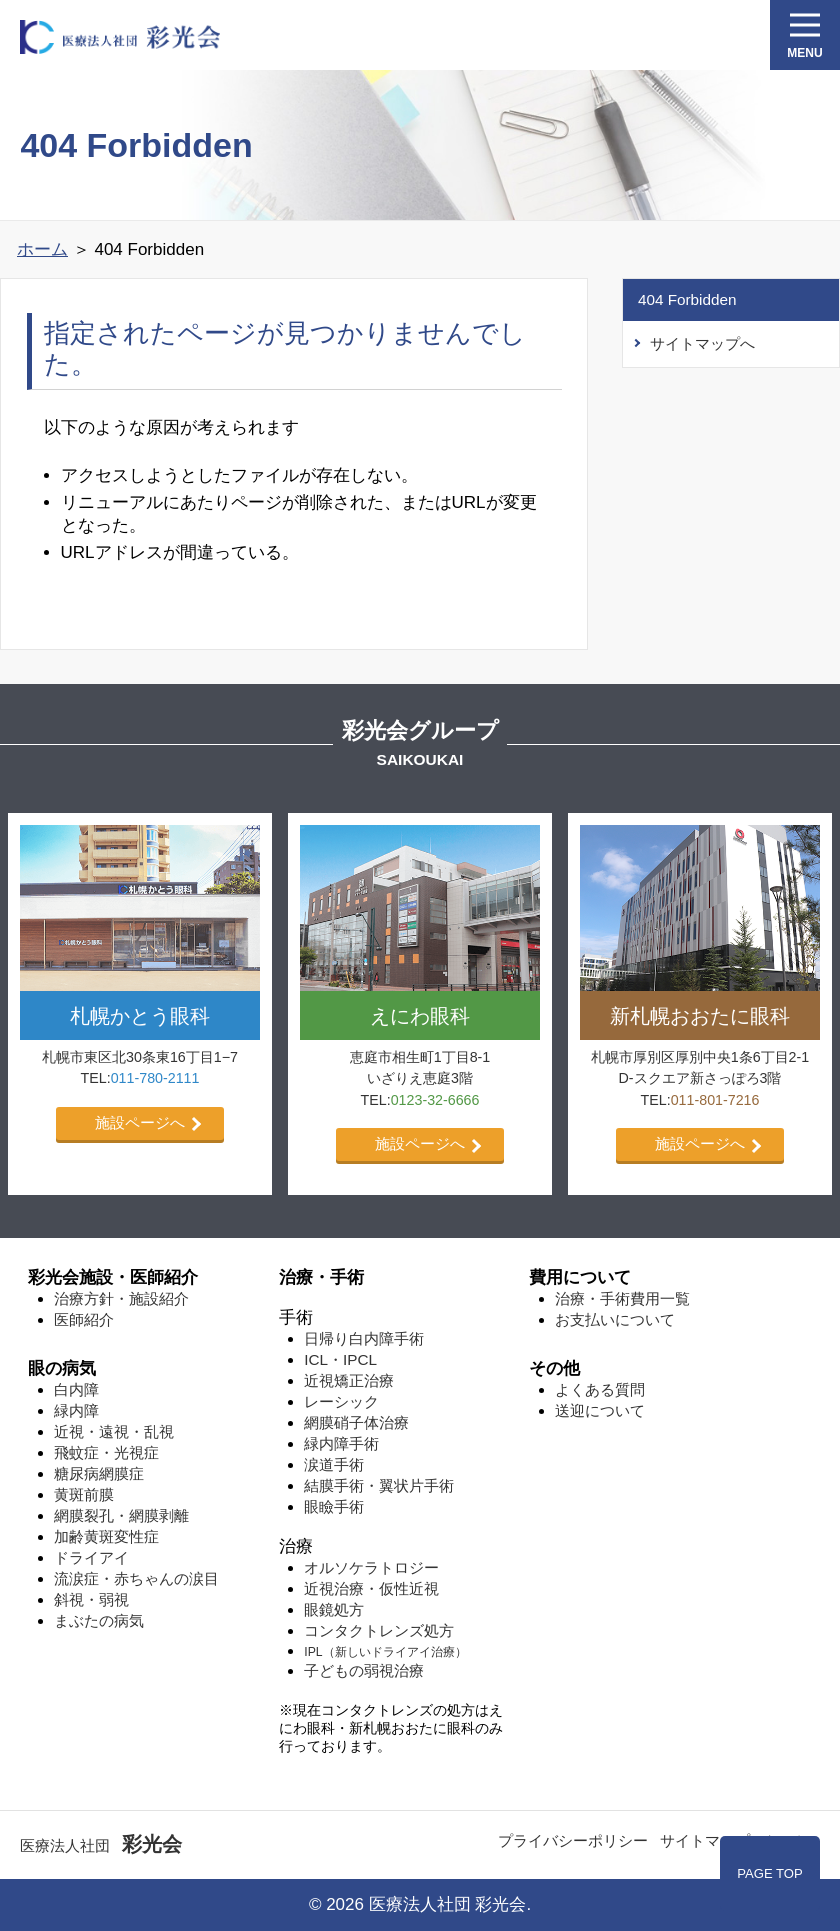 This screenshot has width=840, height=1931. I want to click on 子どもの弱視治療, so click(364, 1670).